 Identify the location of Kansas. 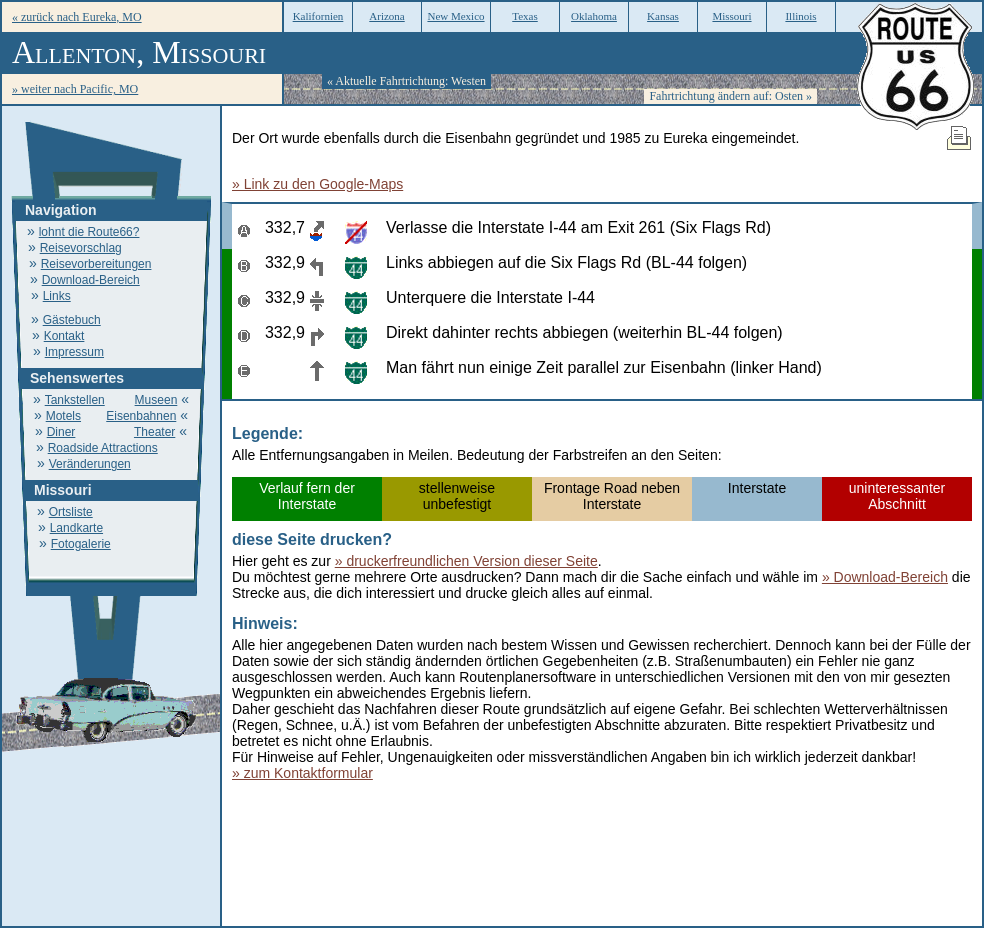
(663, 16).